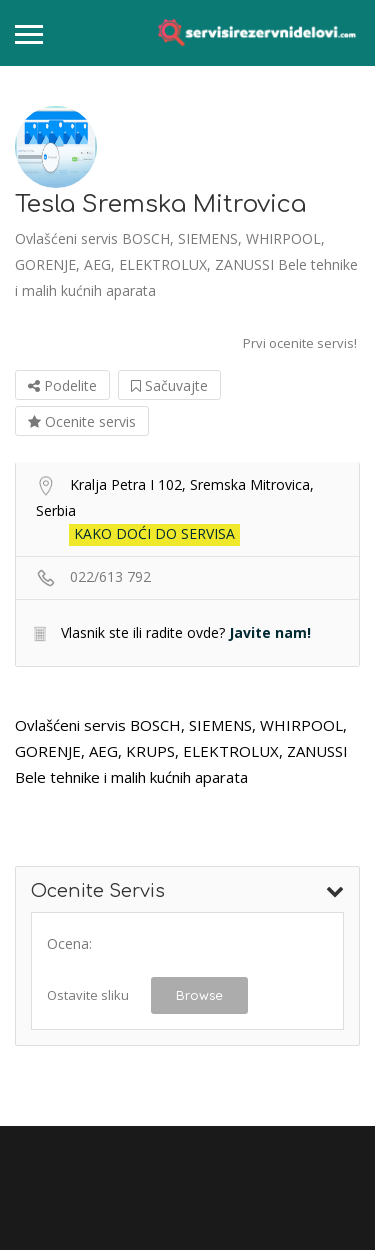 This screenshot has height=1250, width=375. Describe the element at coordinates (110, 576) in the screenshot. I see `022/613 792` at that location.